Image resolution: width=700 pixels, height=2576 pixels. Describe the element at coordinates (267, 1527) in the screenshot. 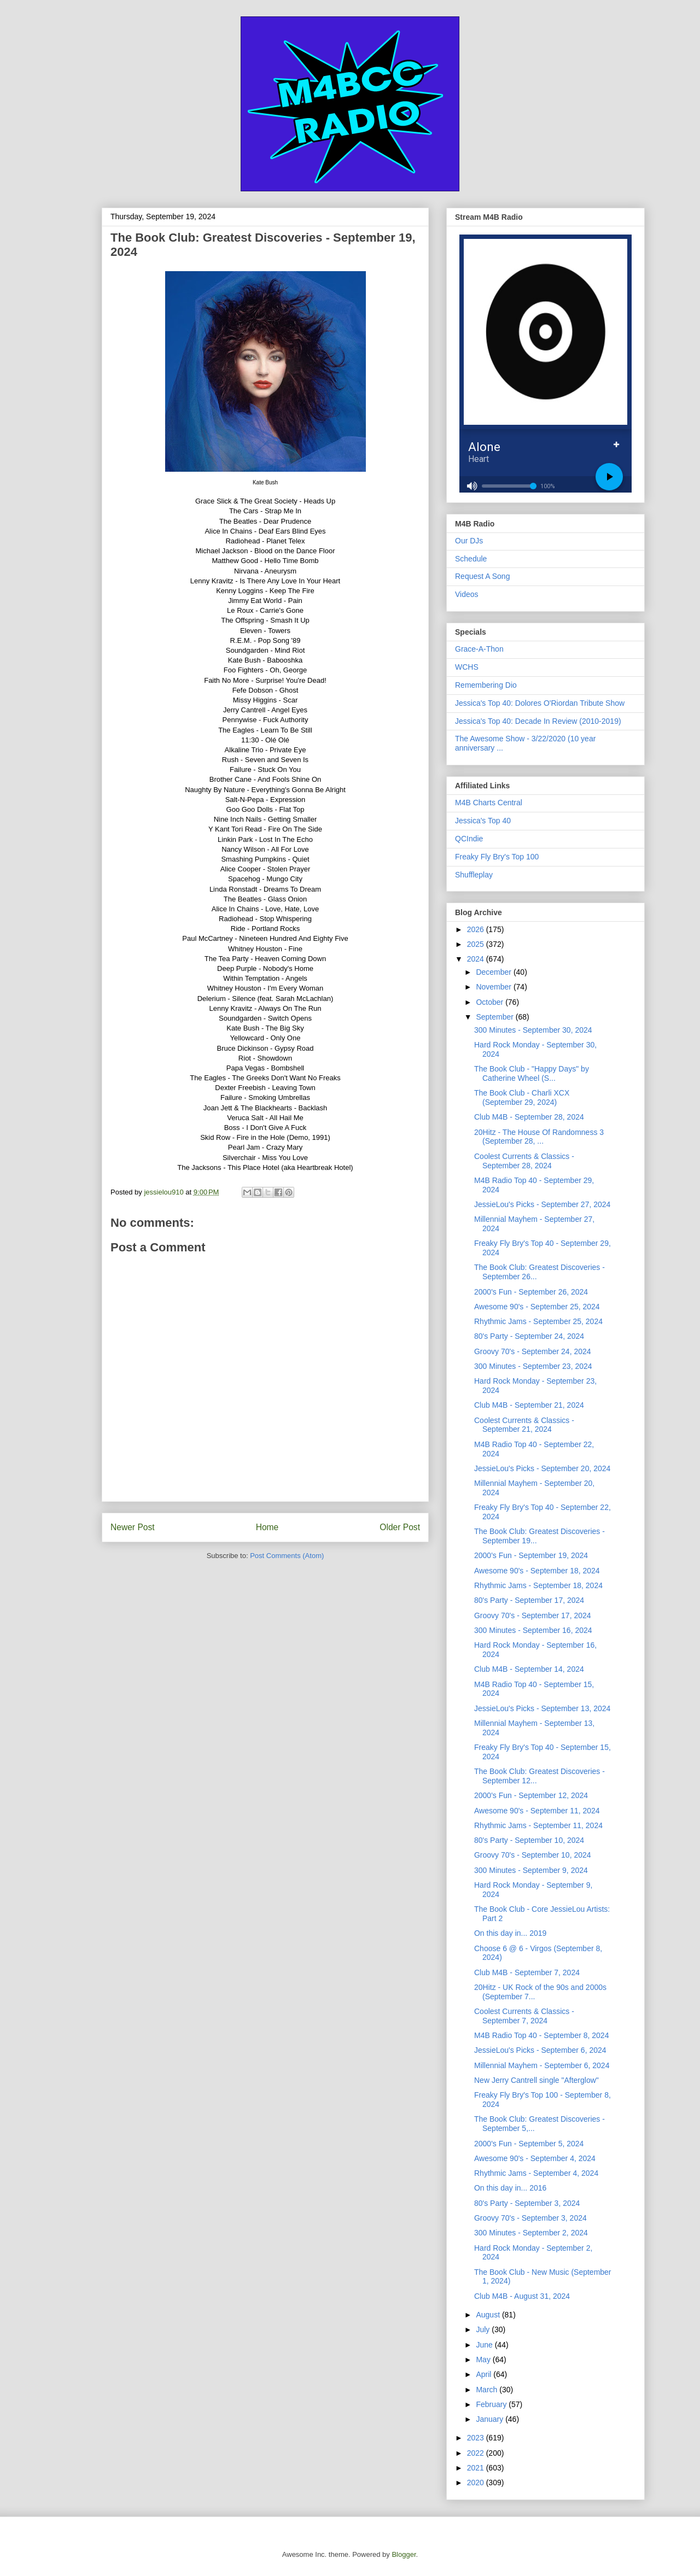

I see `Home` at that location.